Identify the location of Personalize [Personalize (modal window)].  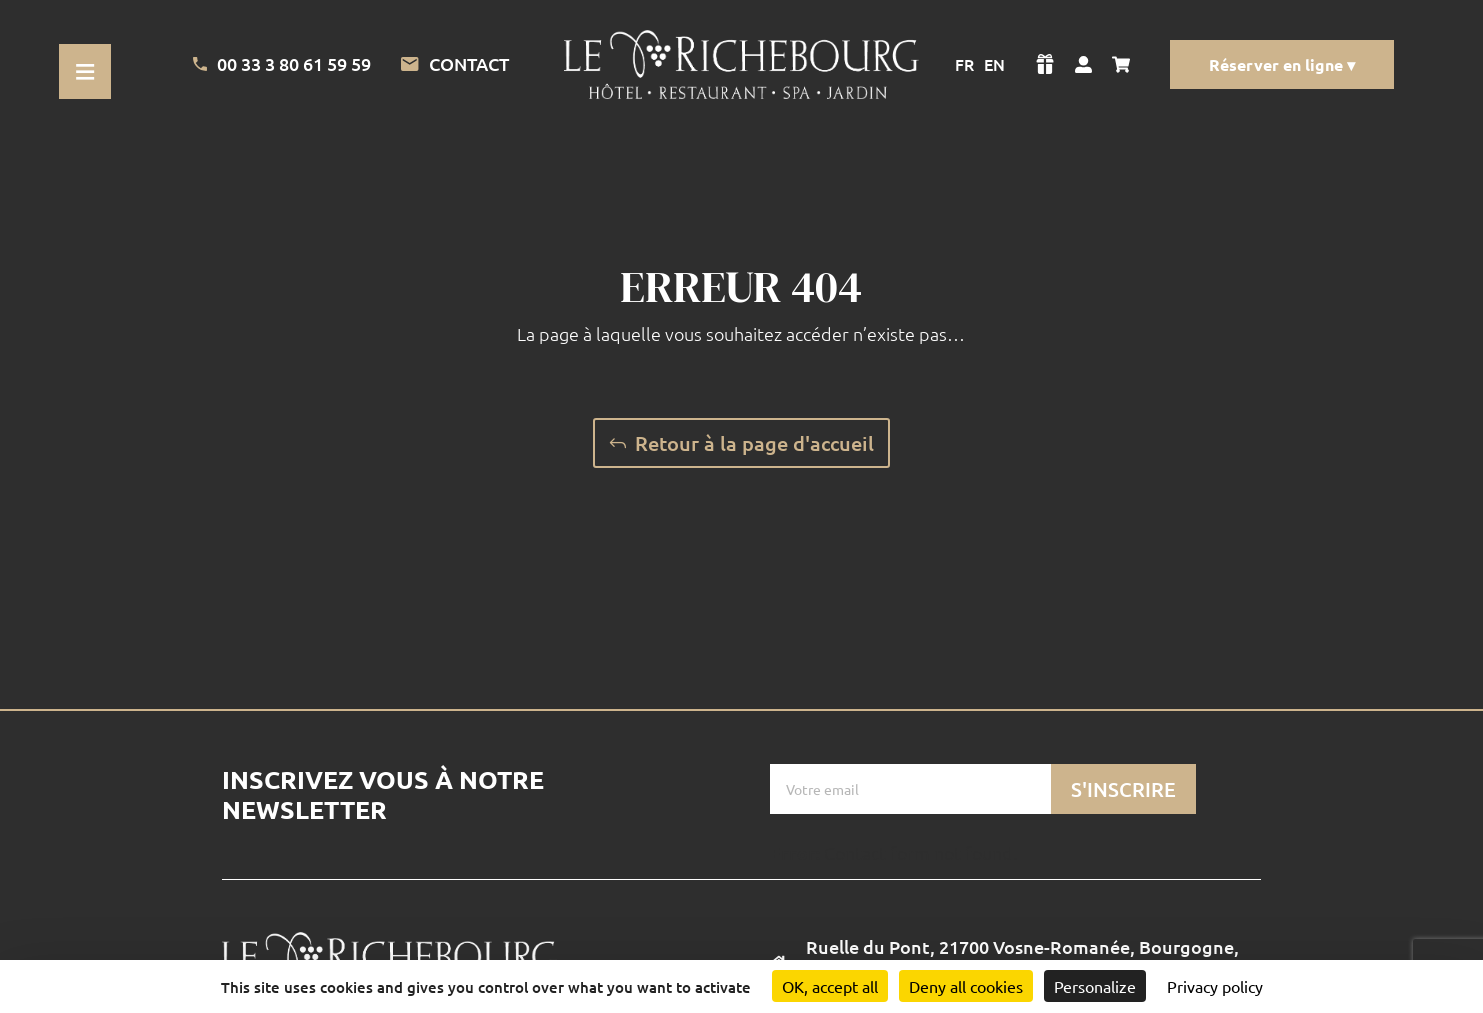
(1095, 986).